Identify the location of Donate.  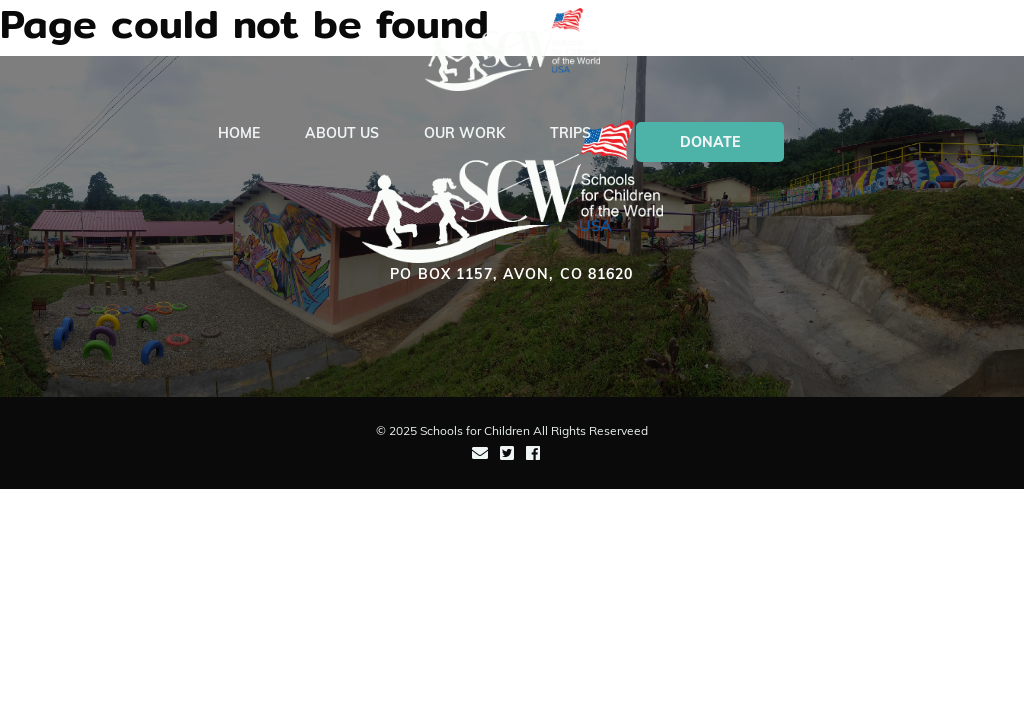
(710, 142).